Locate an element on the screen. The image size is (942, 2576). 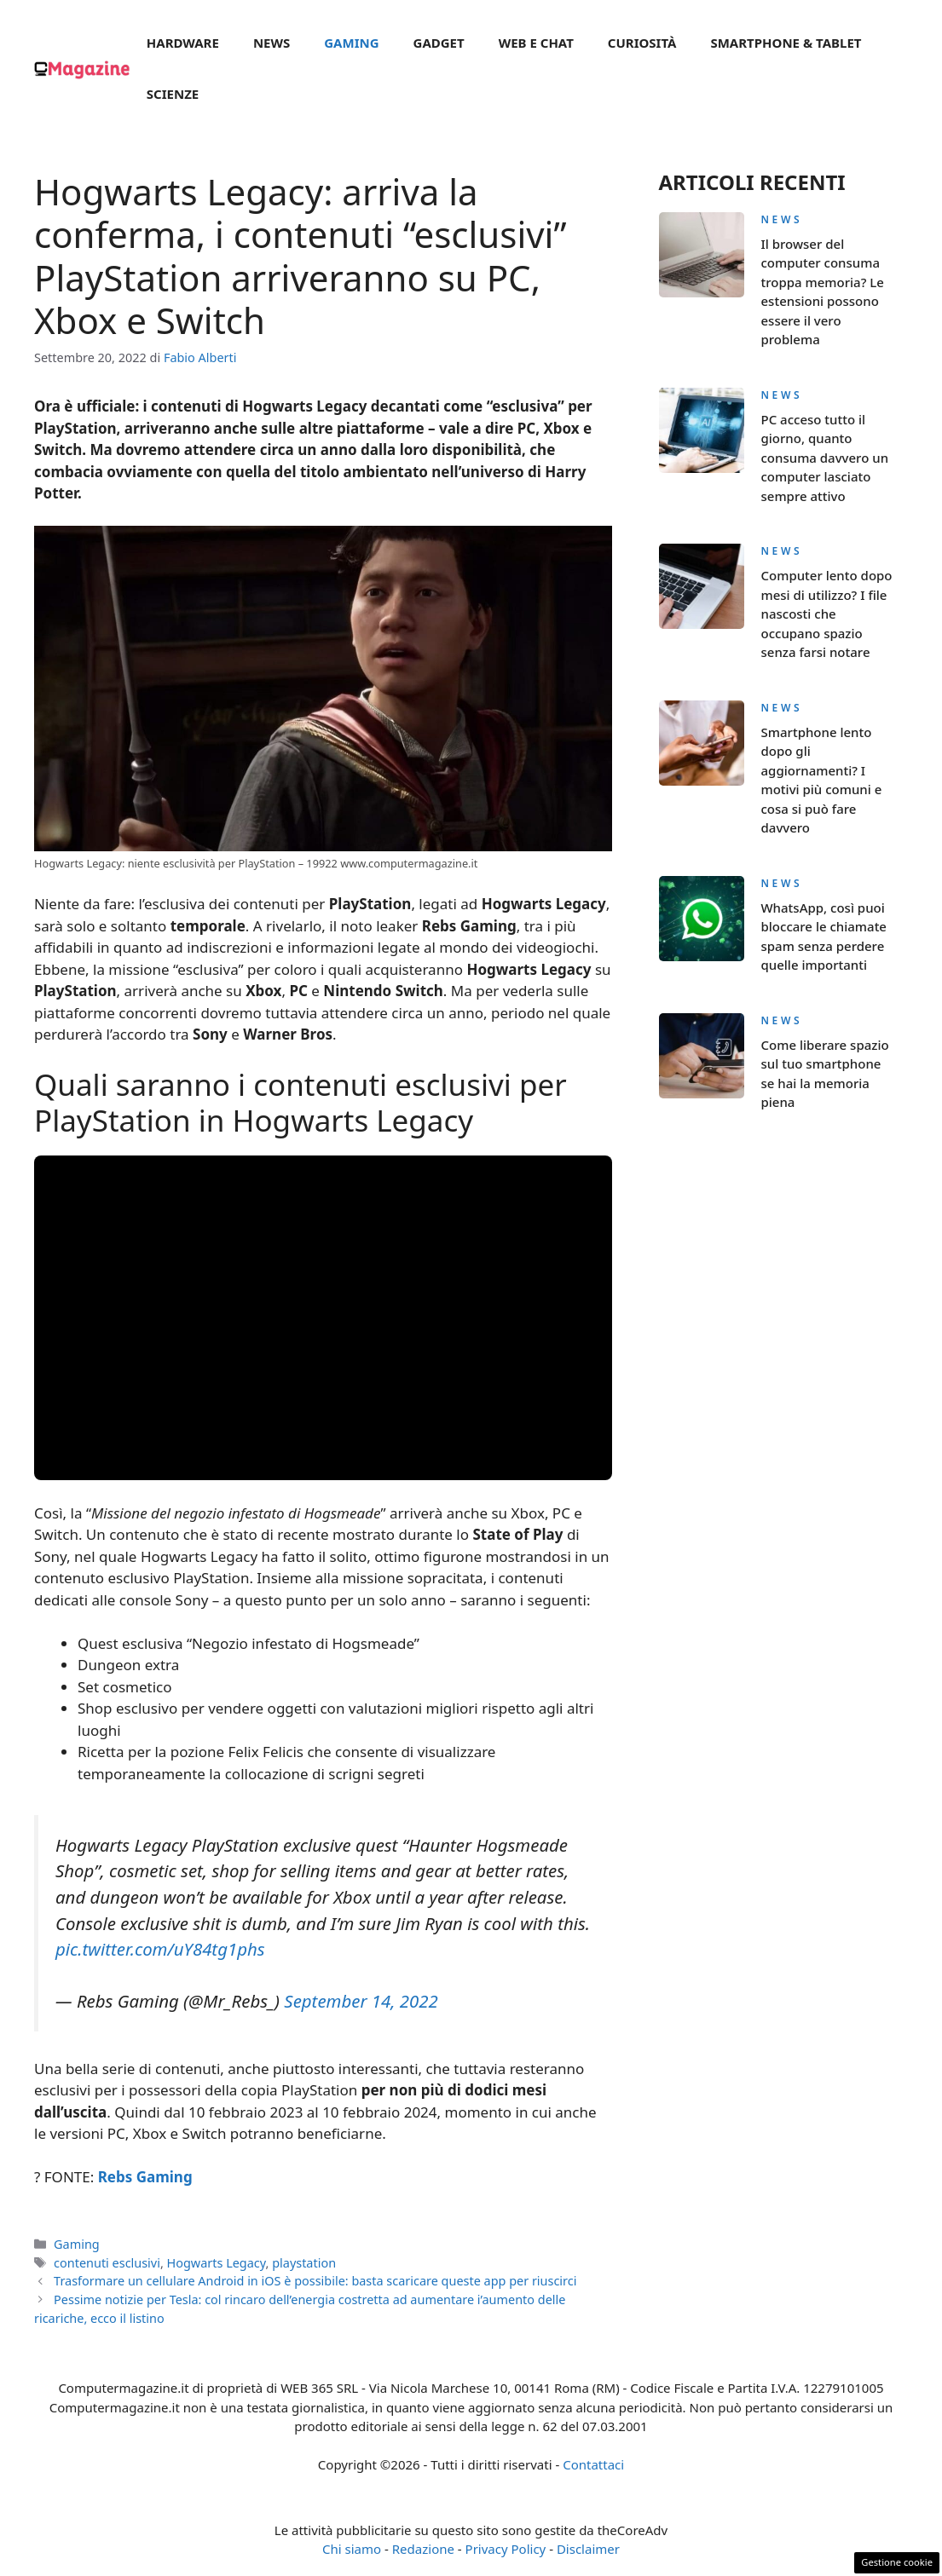
pic.twitter.com/uY84tg1phs is located at coordinates (160, 1949).